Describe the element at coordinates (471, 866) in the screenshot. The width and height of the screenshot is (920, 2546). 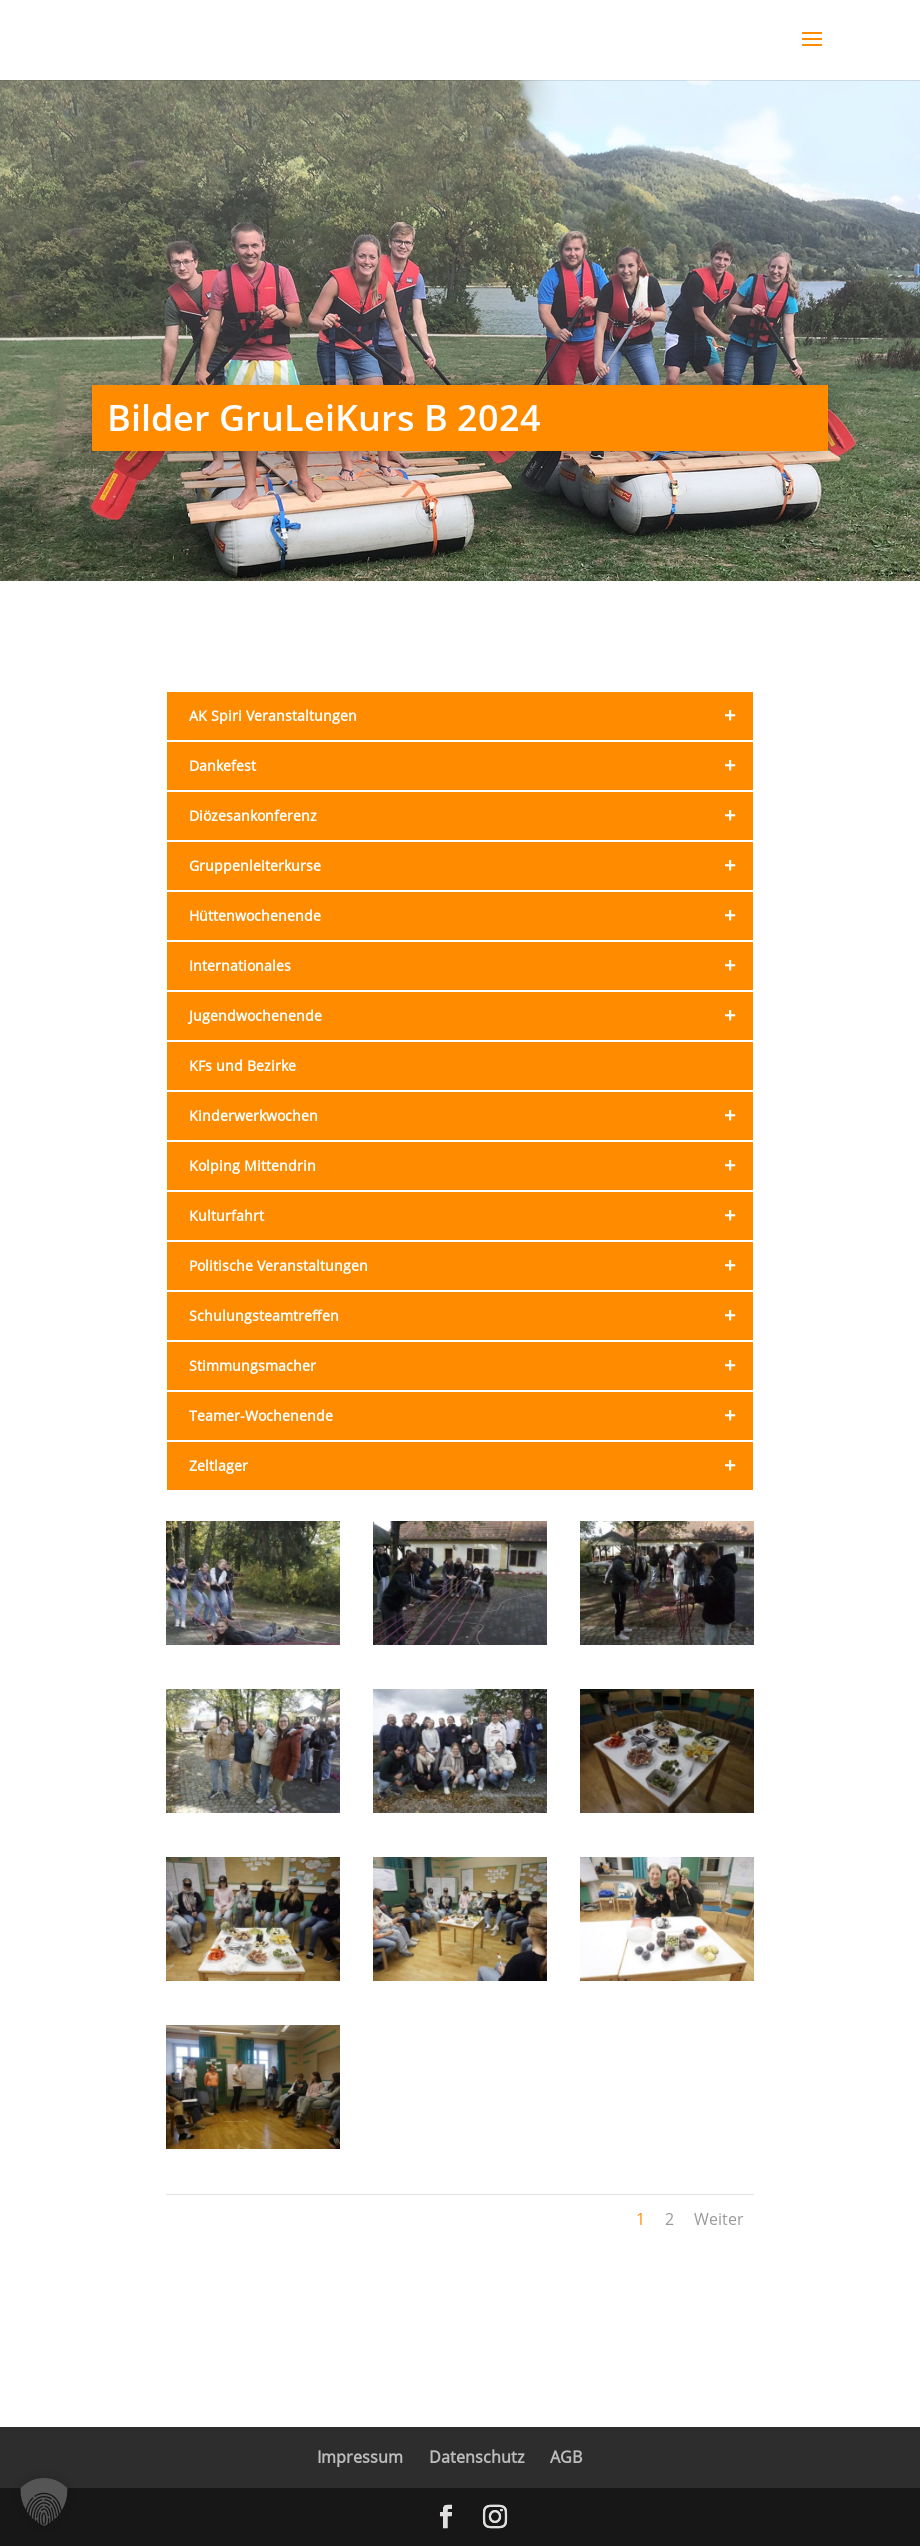
I see `Gruppen­leiterkurse` at that location.